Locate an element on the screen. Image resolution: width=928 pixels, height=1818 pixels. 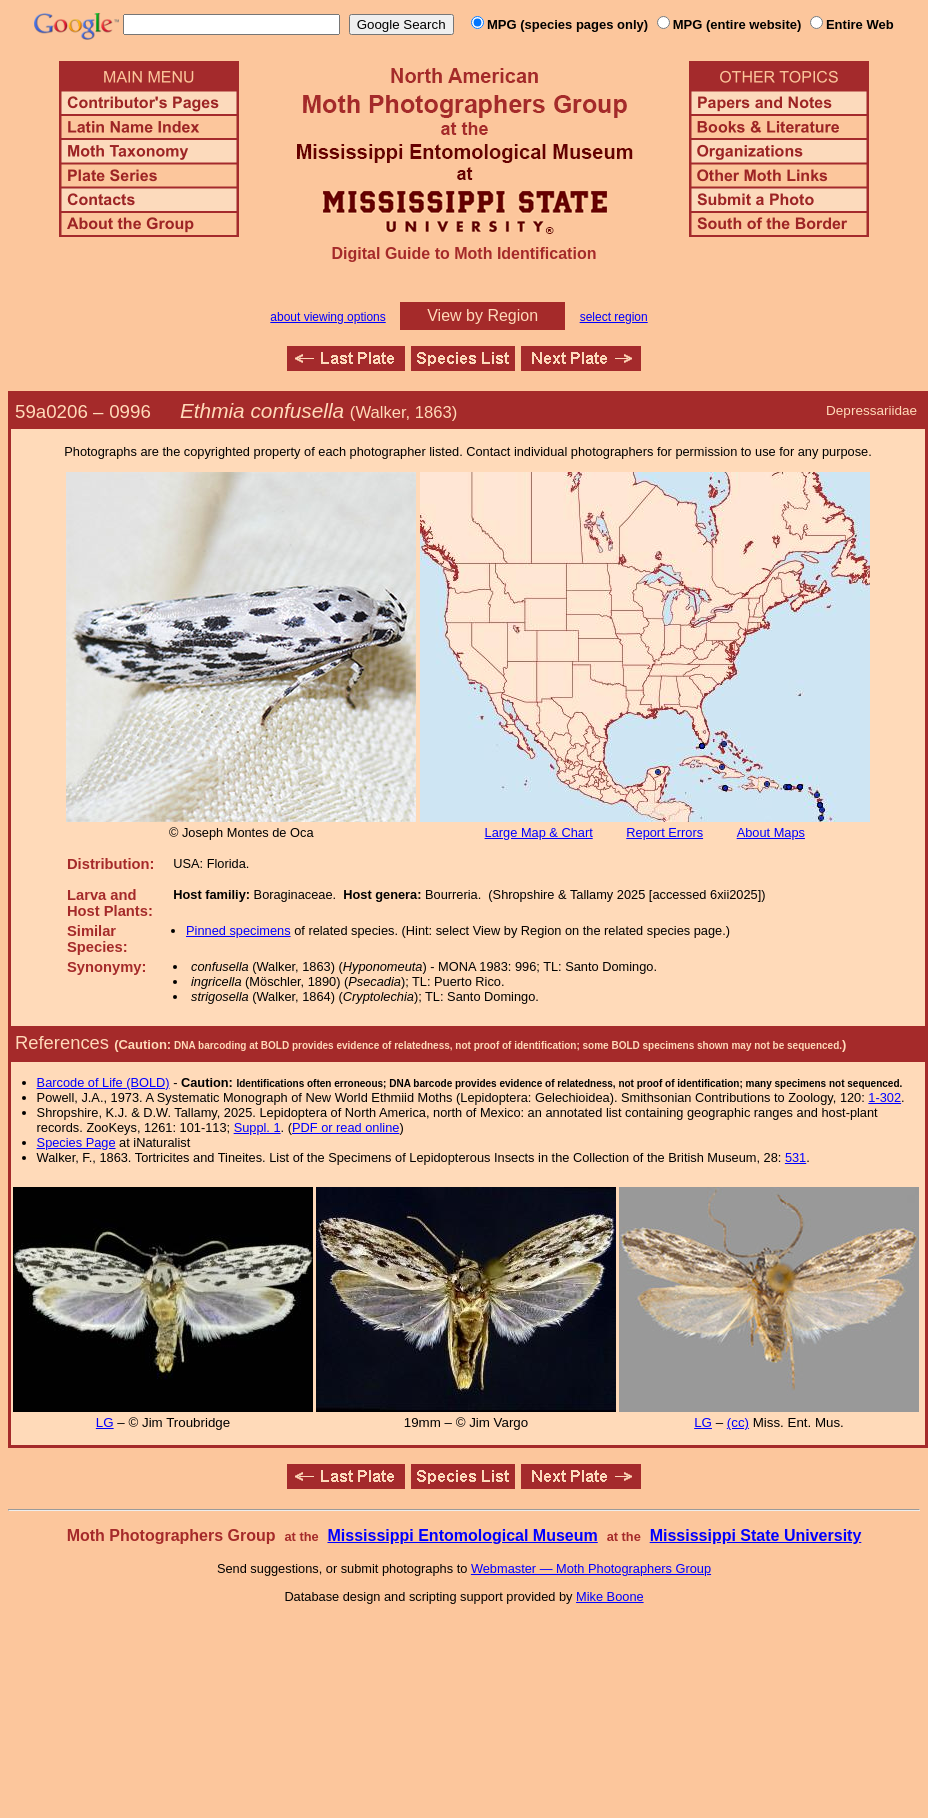
(cc) is located at coordinates (738, 1422).